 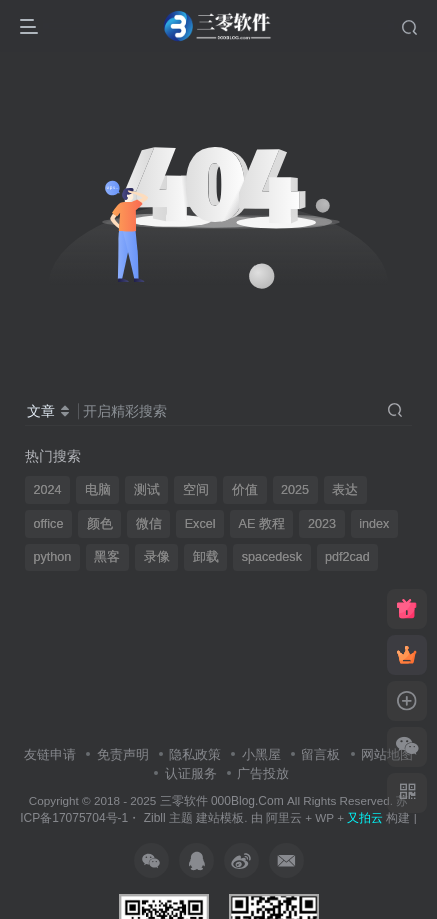 What do you see at coordinates (284, 817) in the screenshot?
I see `阿里云` at bounding box center [284, 817].